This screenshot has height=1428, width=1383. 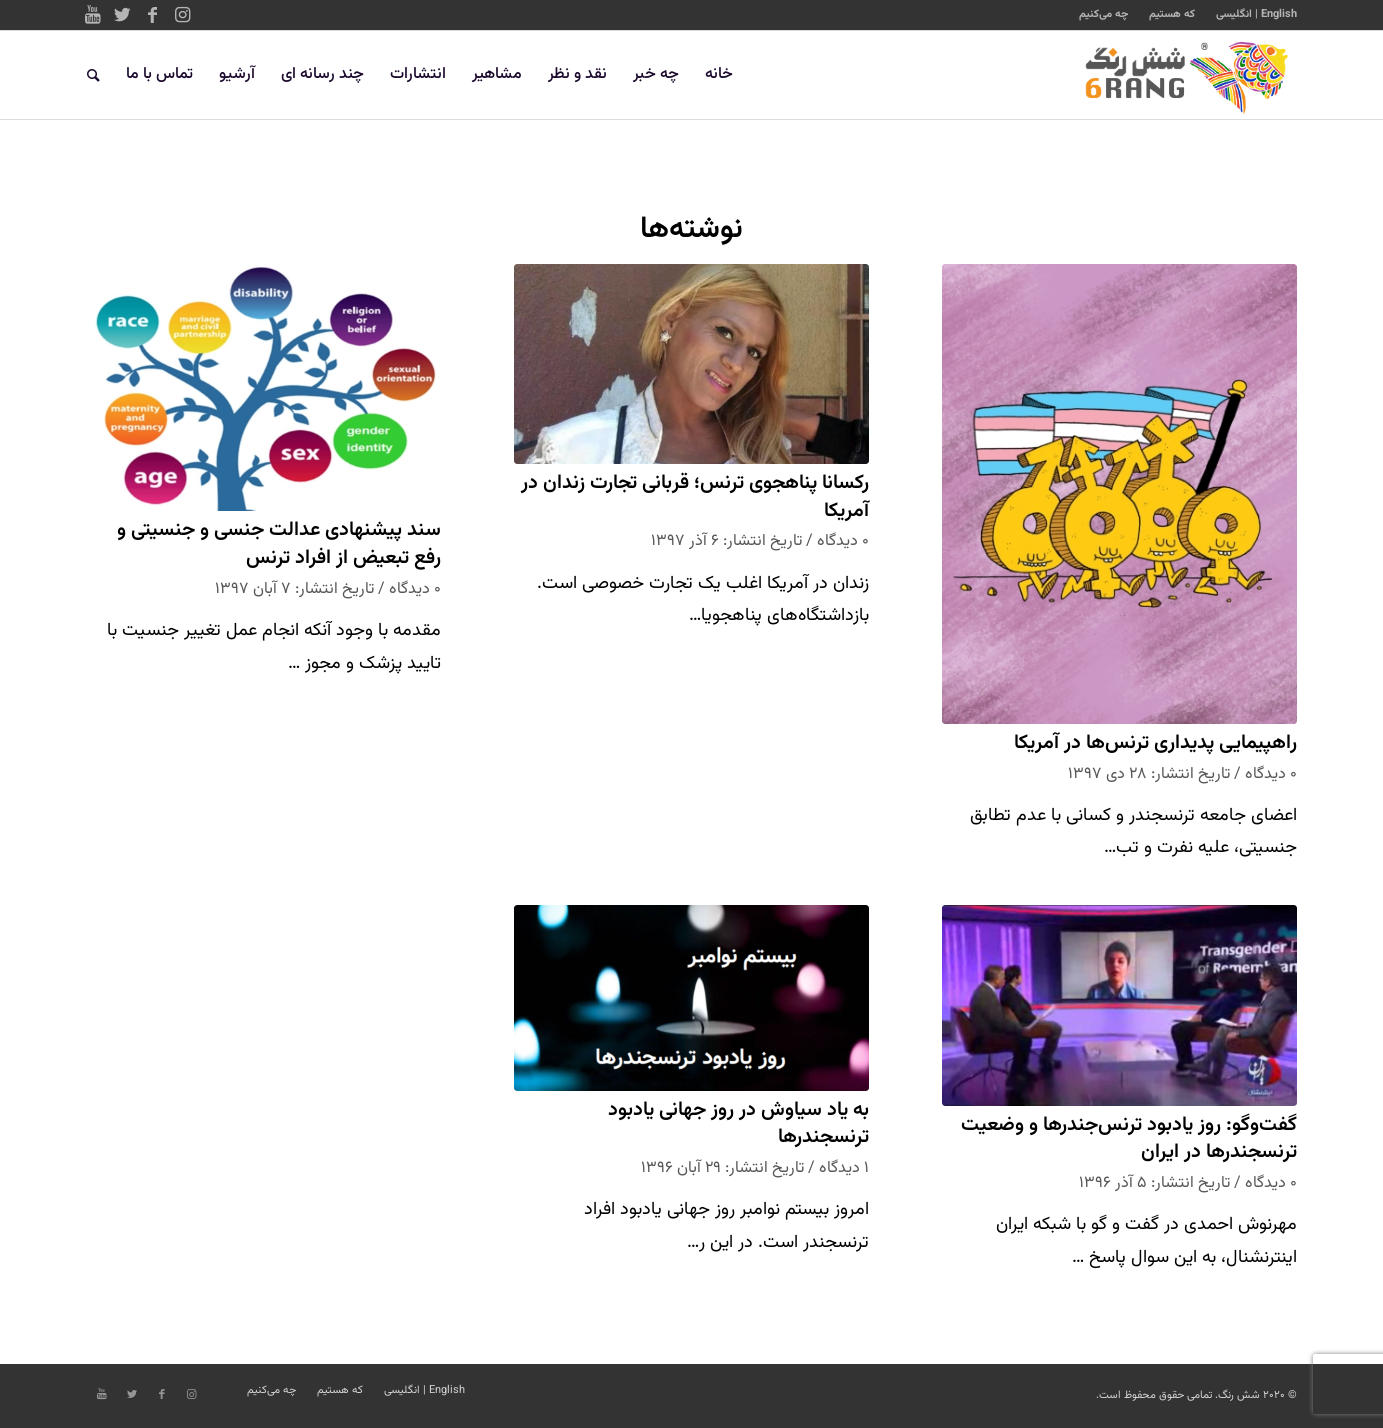 What do you see at coordinates (738, 1124) in the screenshot?
I see `به یاد سیاوش در روز جهانی یادبود ترنسجندرها` at bounding box center [738, 1124].